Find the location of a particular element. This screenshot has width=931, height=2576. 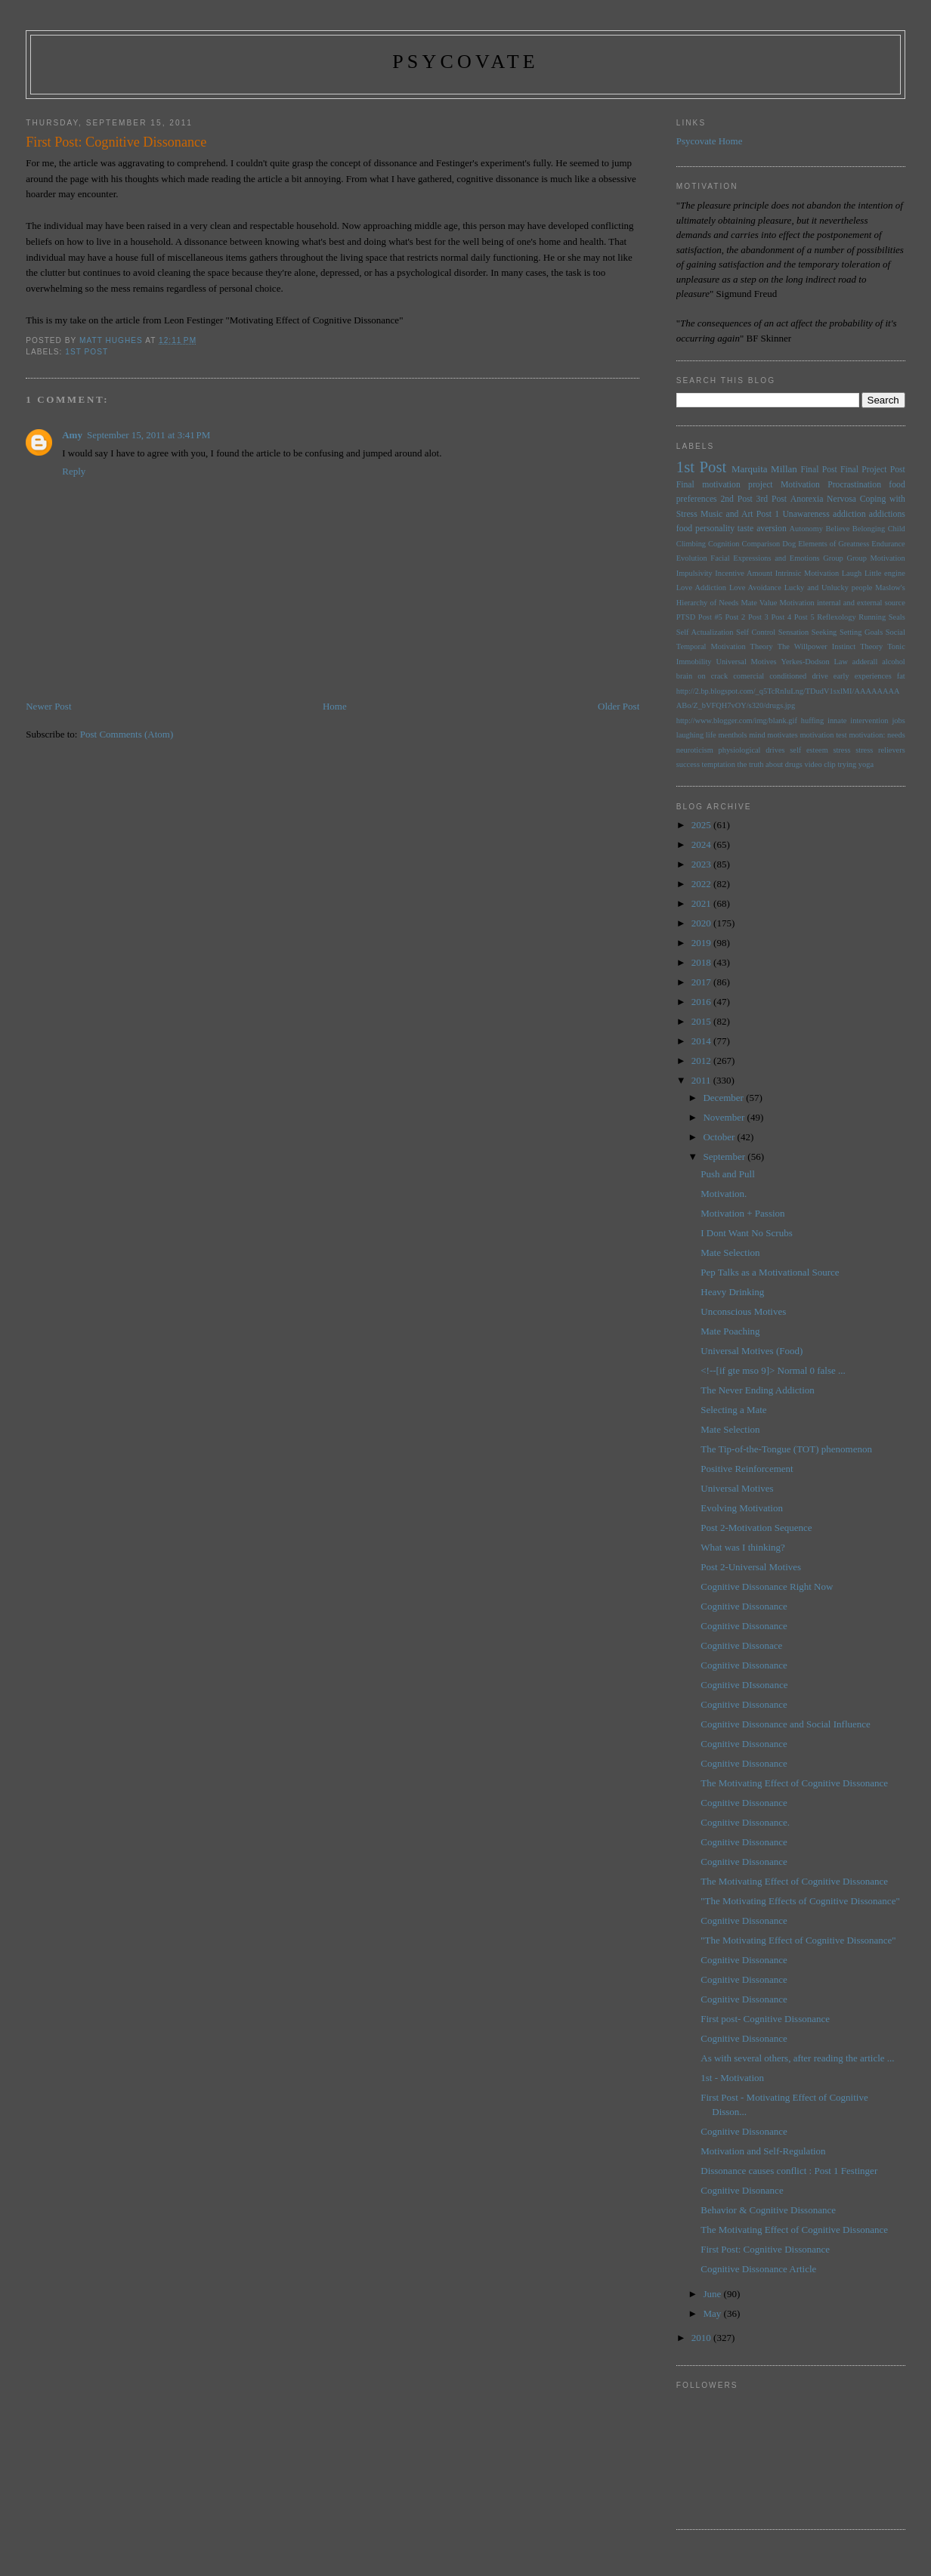

Facial Expressions and Emotions is located at coordinates (764, 558).